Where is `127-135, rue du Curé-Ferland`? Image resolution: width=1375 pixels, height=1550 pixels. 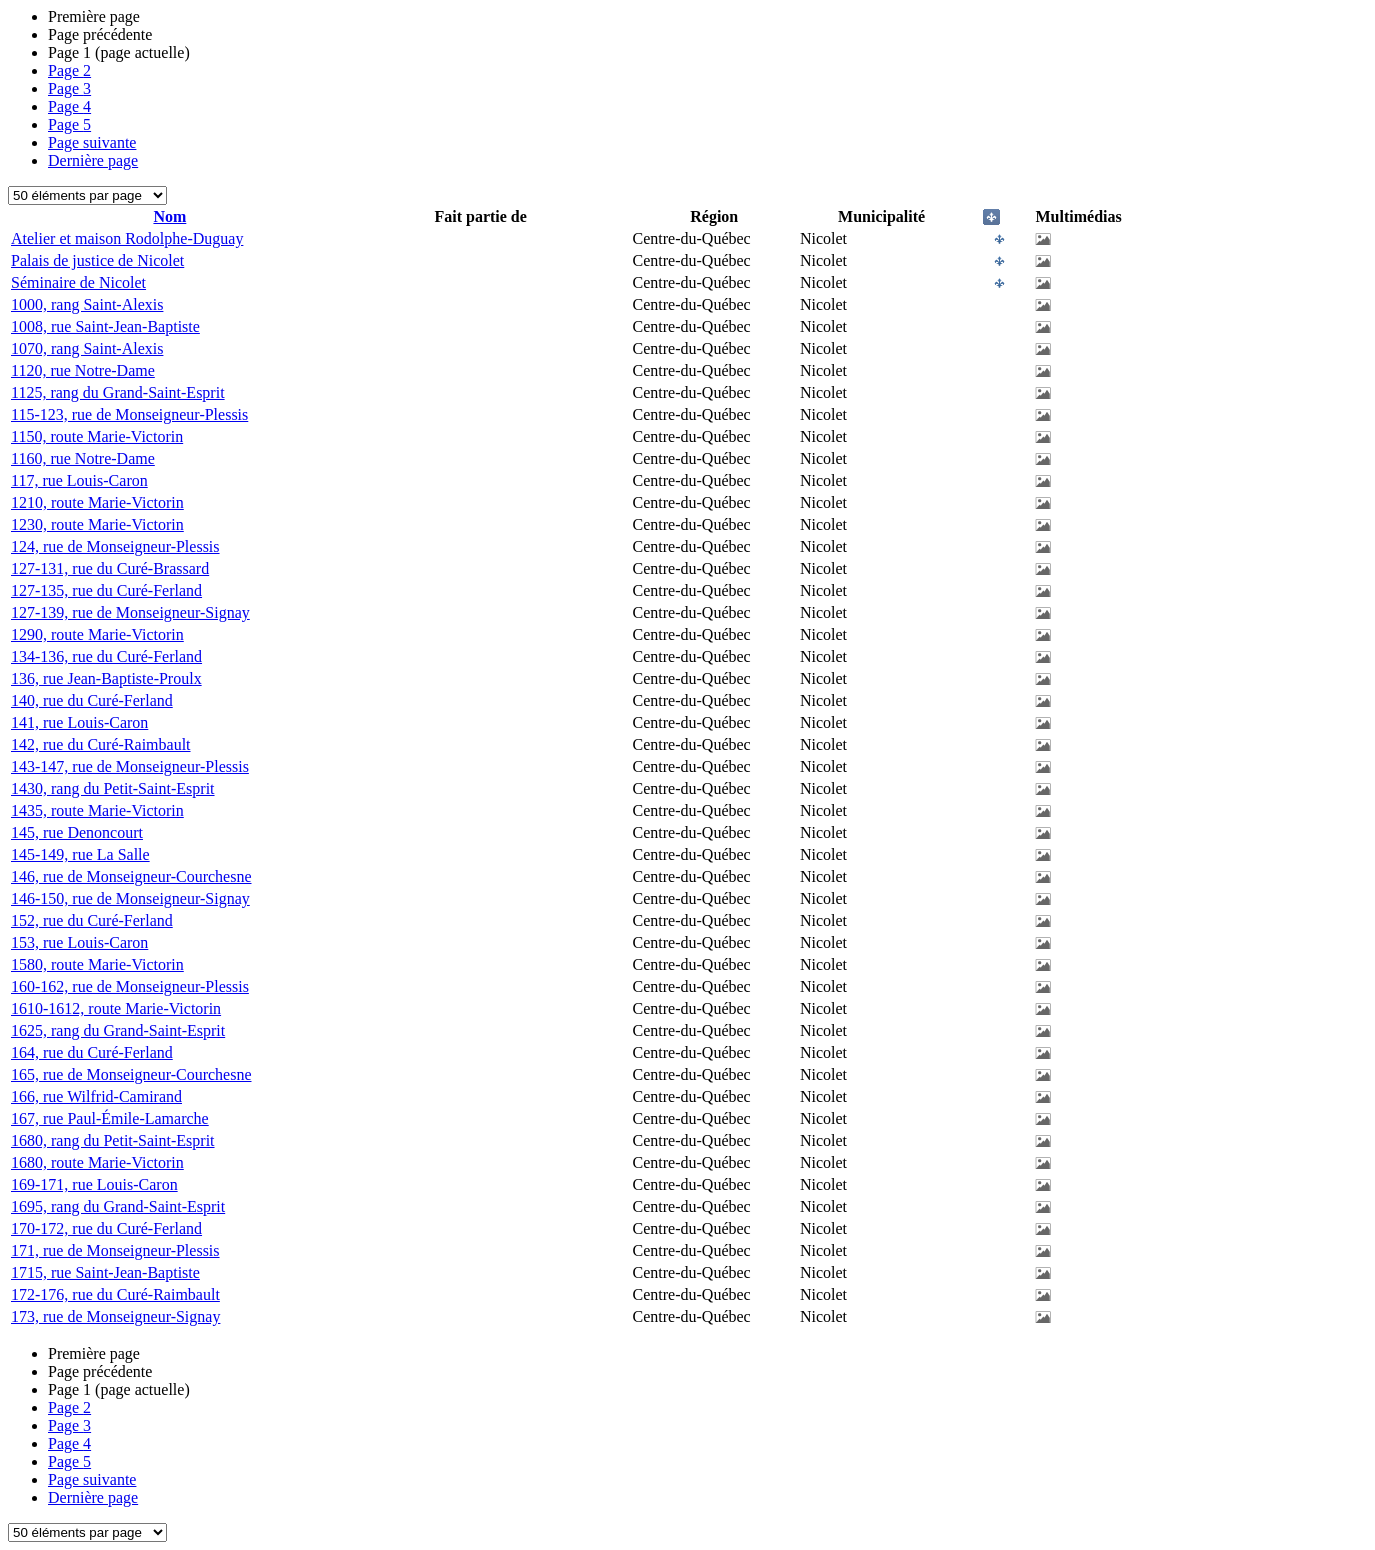
127-135, rue du Curé-Ferland is located at coordinates (106, 590).